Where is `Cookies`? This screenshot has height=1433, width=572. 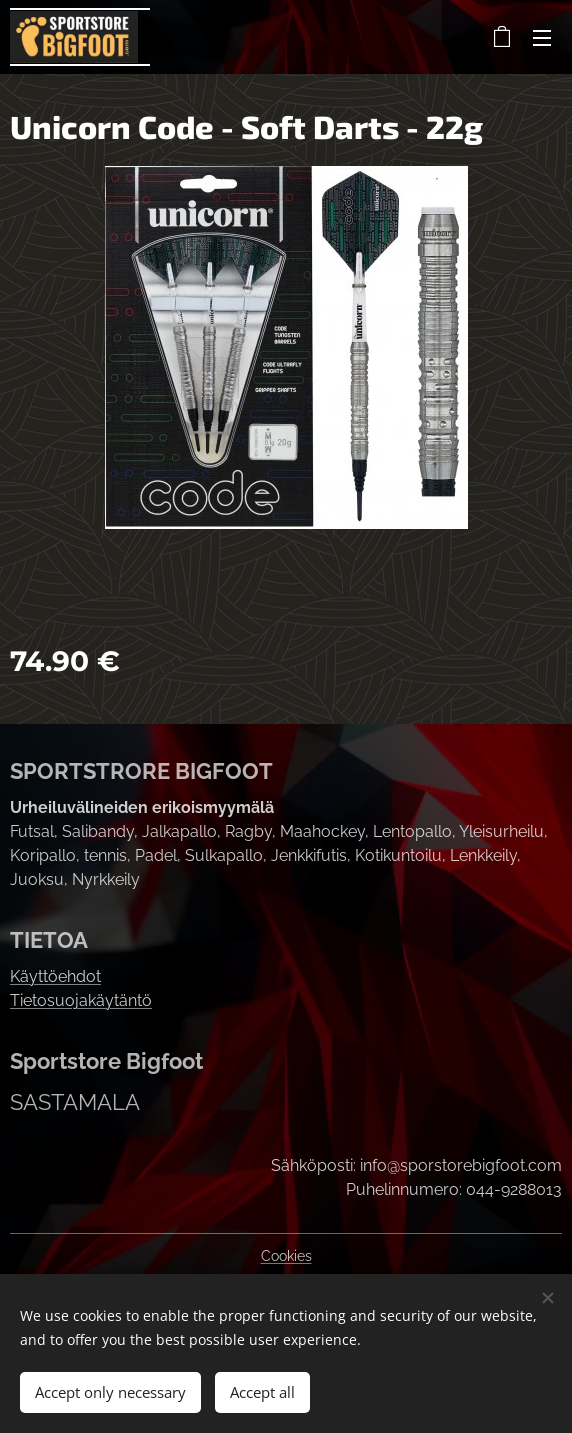 Cookies is located at coordinates (286, 1256).